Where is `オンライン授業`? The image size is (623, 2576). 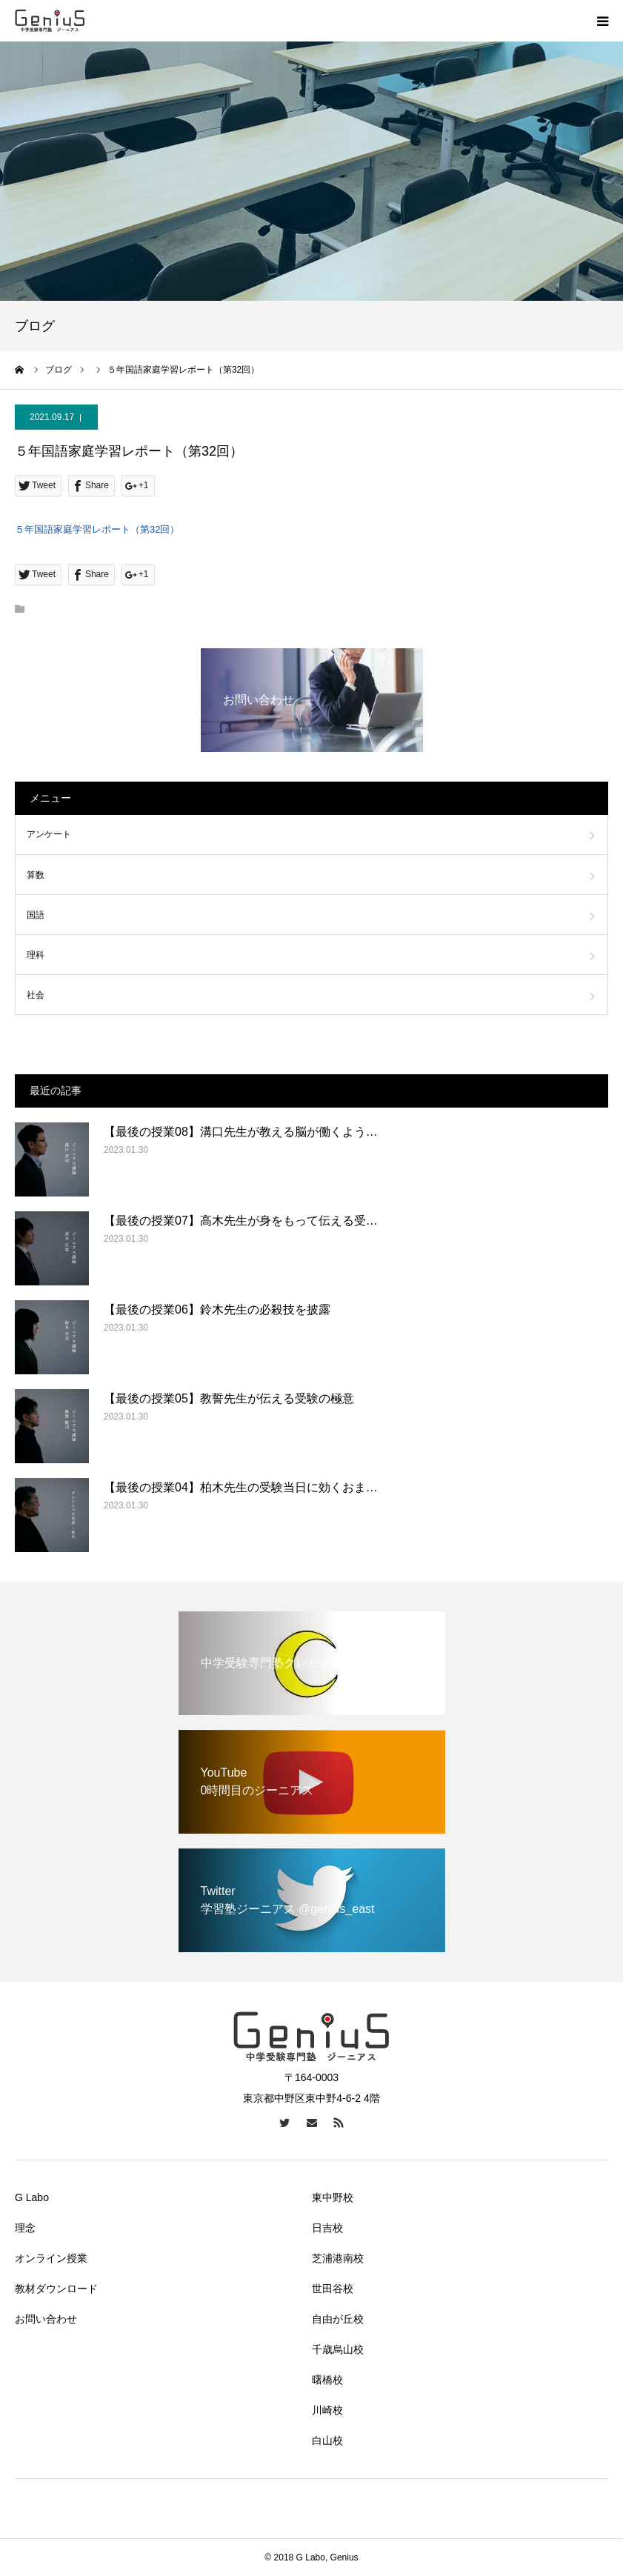 オンライン授業 is located at coordinates (51, 2258).